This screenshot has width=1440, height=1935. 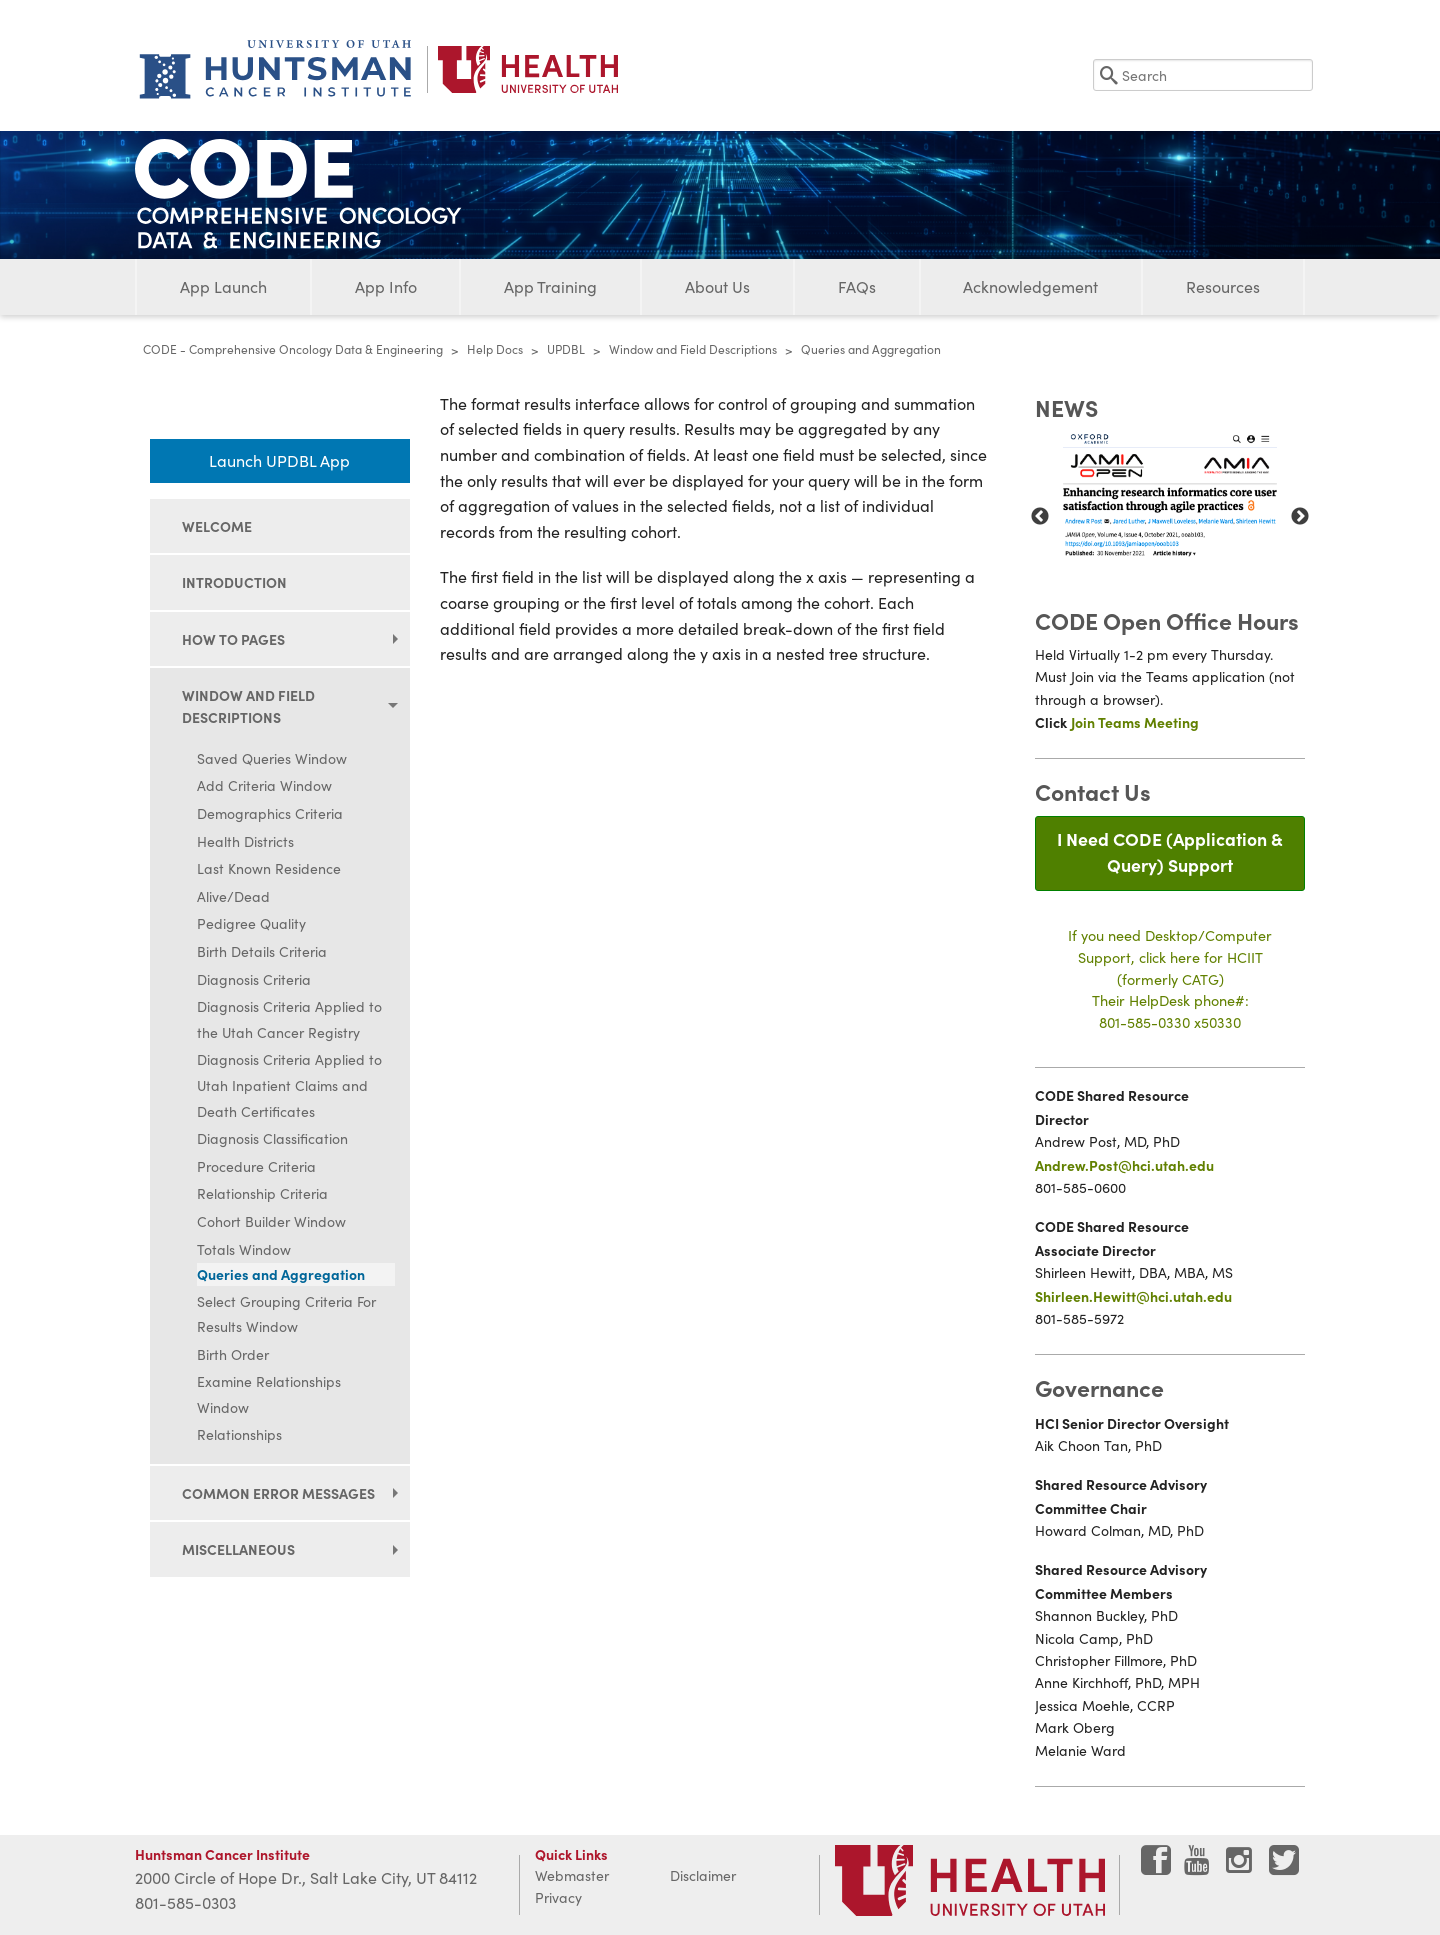 What do you see at coordinates (262, 1193) in the screenshot?
I see `Relationship Criteria` at bounding box center [262, 1193].